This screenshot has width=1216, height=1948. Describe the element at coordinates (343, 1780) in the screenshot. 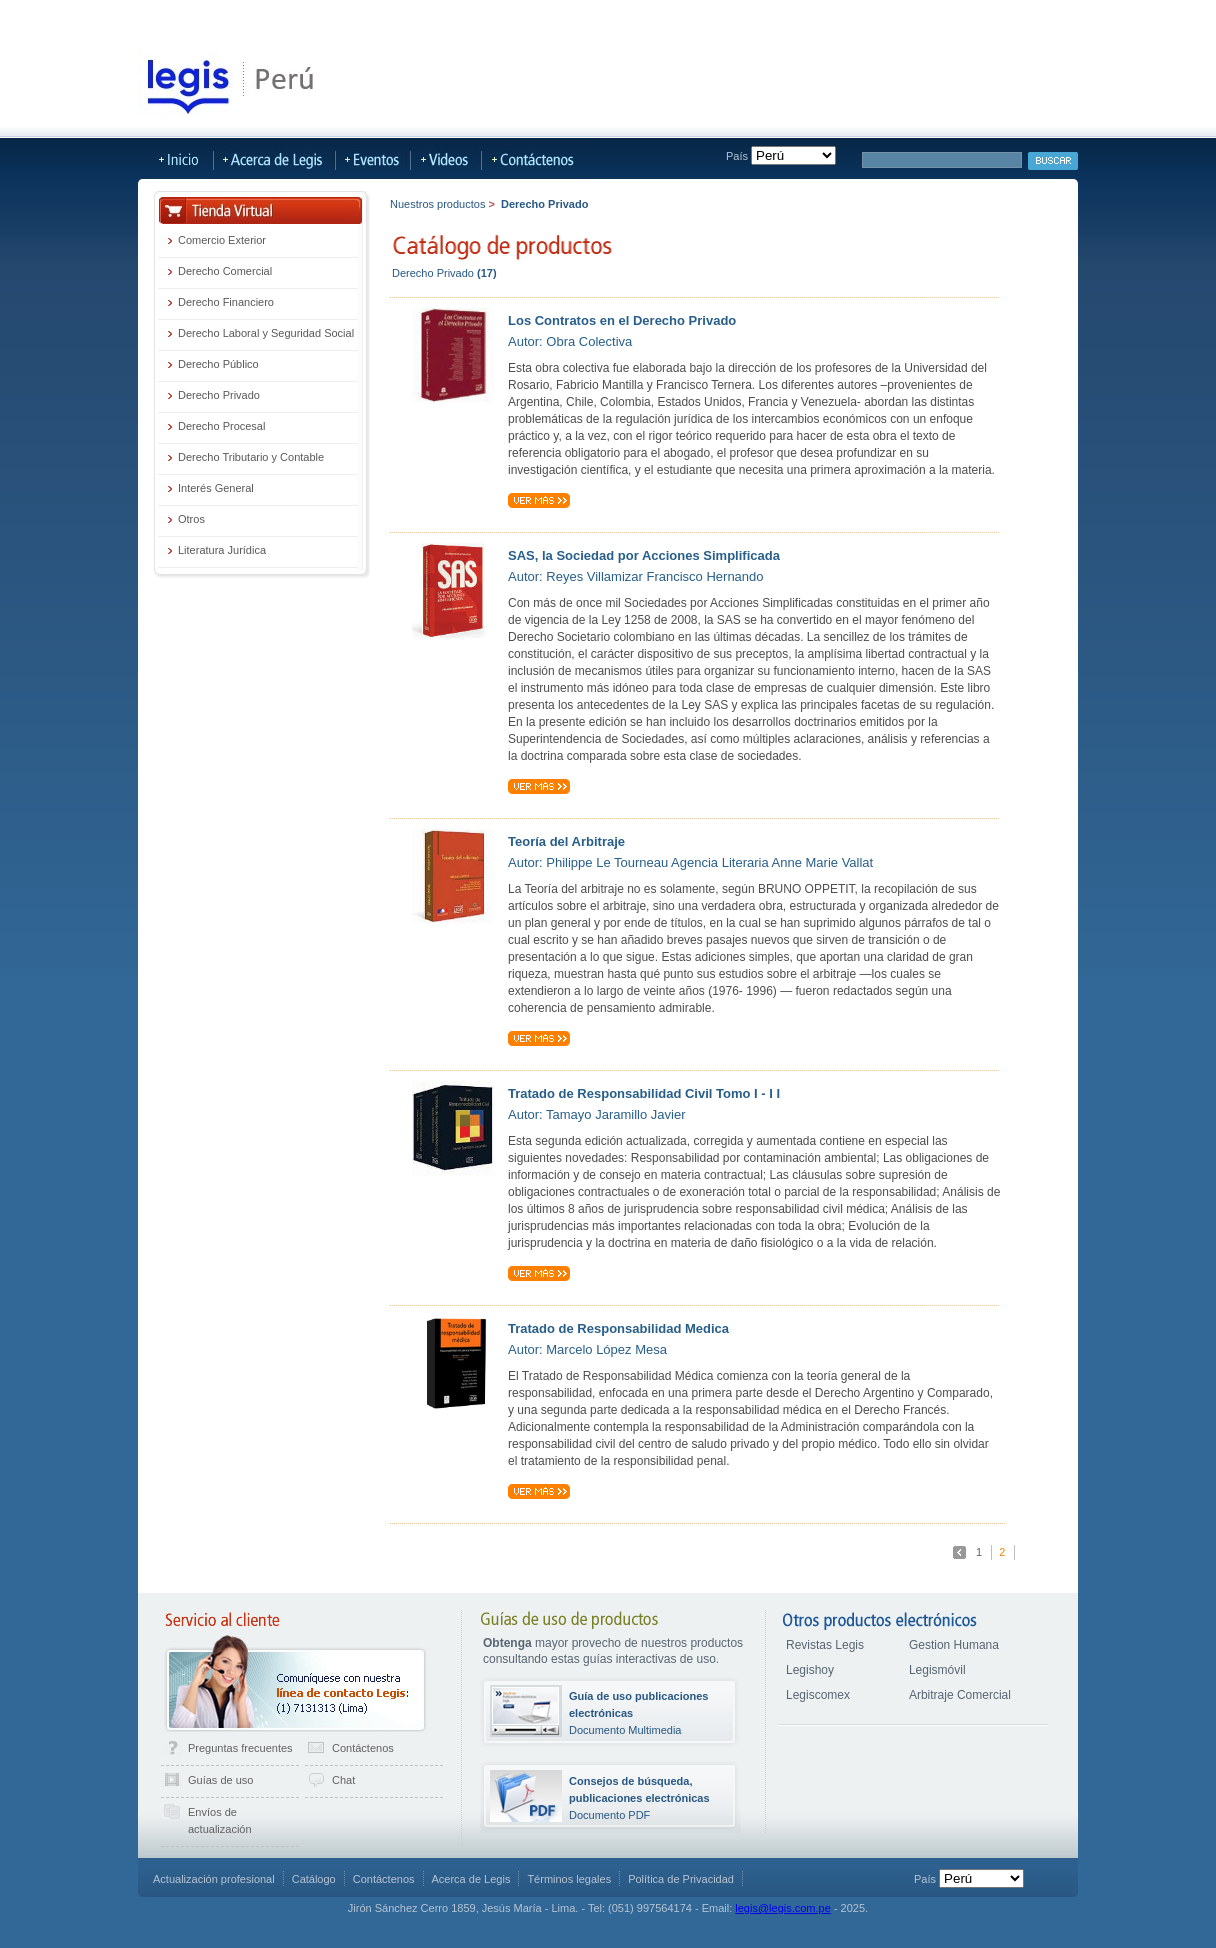

I see `Chat` at that location.